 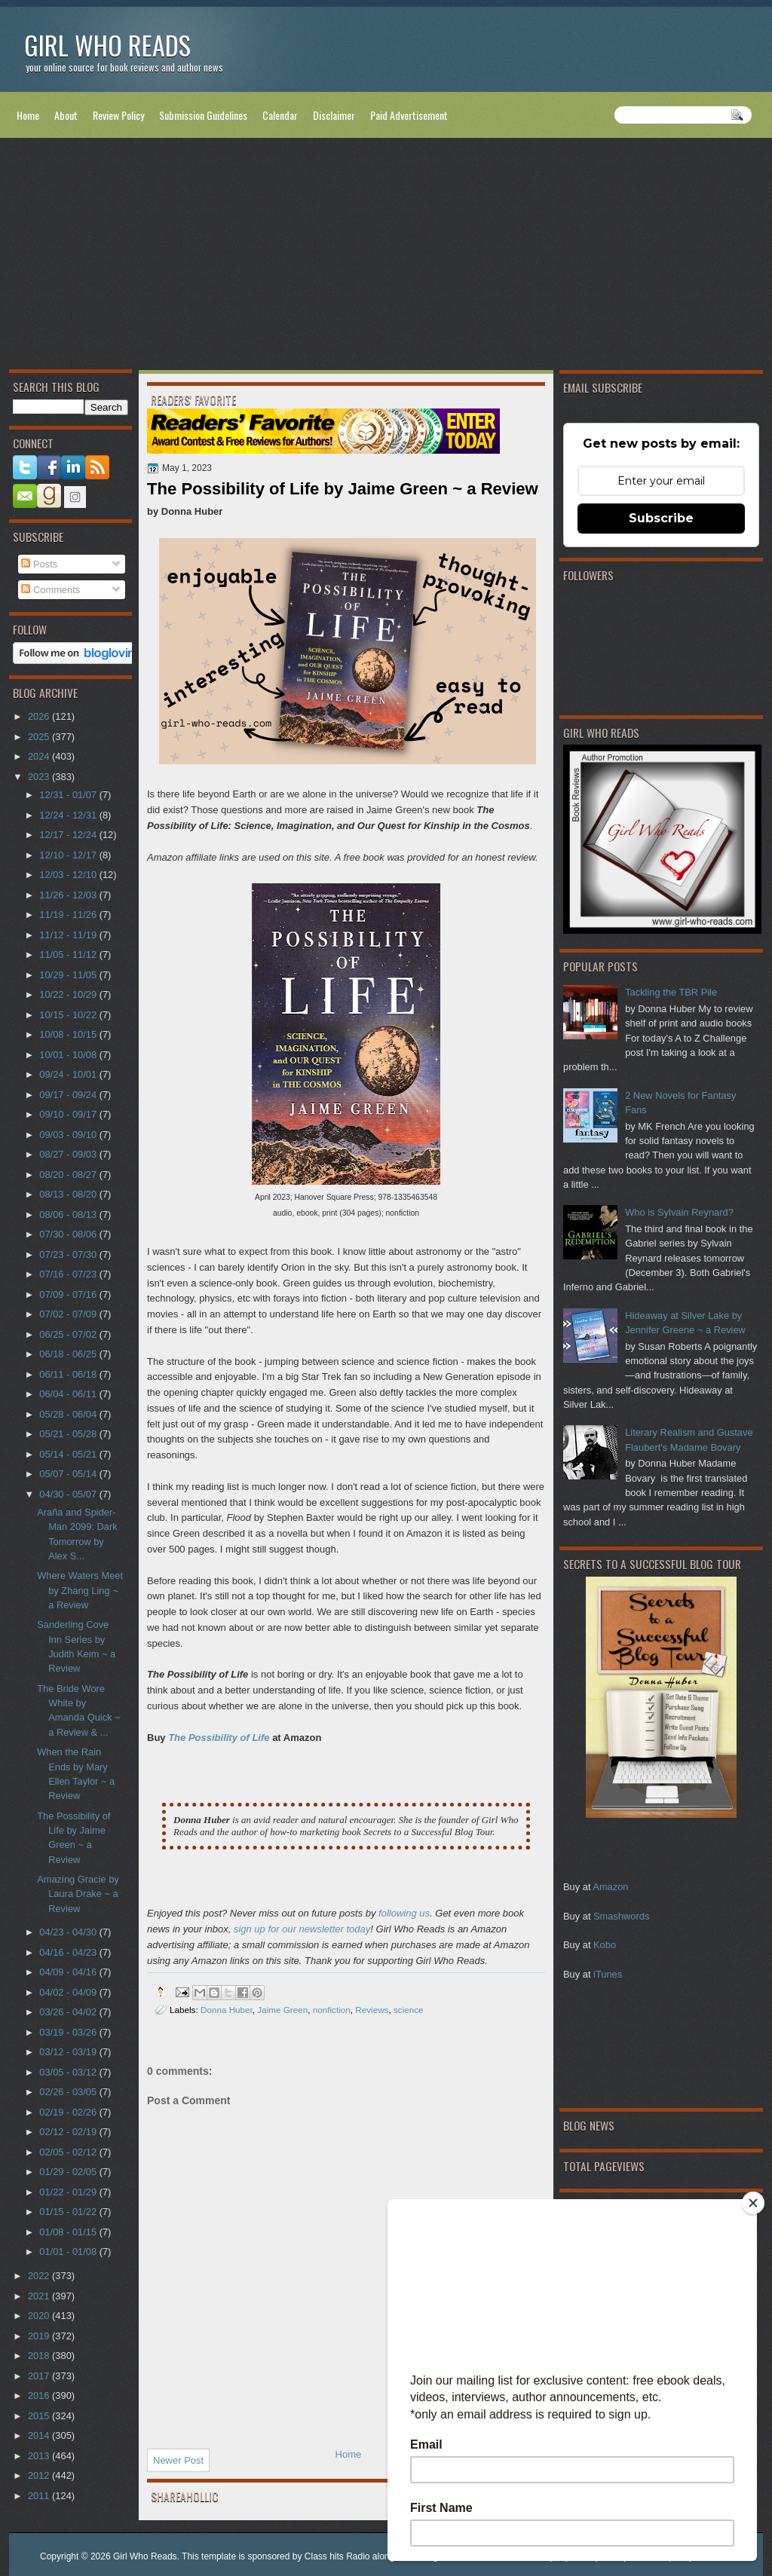 What do you see at coordinates (409, 115) in the screenshot?
I see `Paid Advertisement` at bounding box center [409, 115].